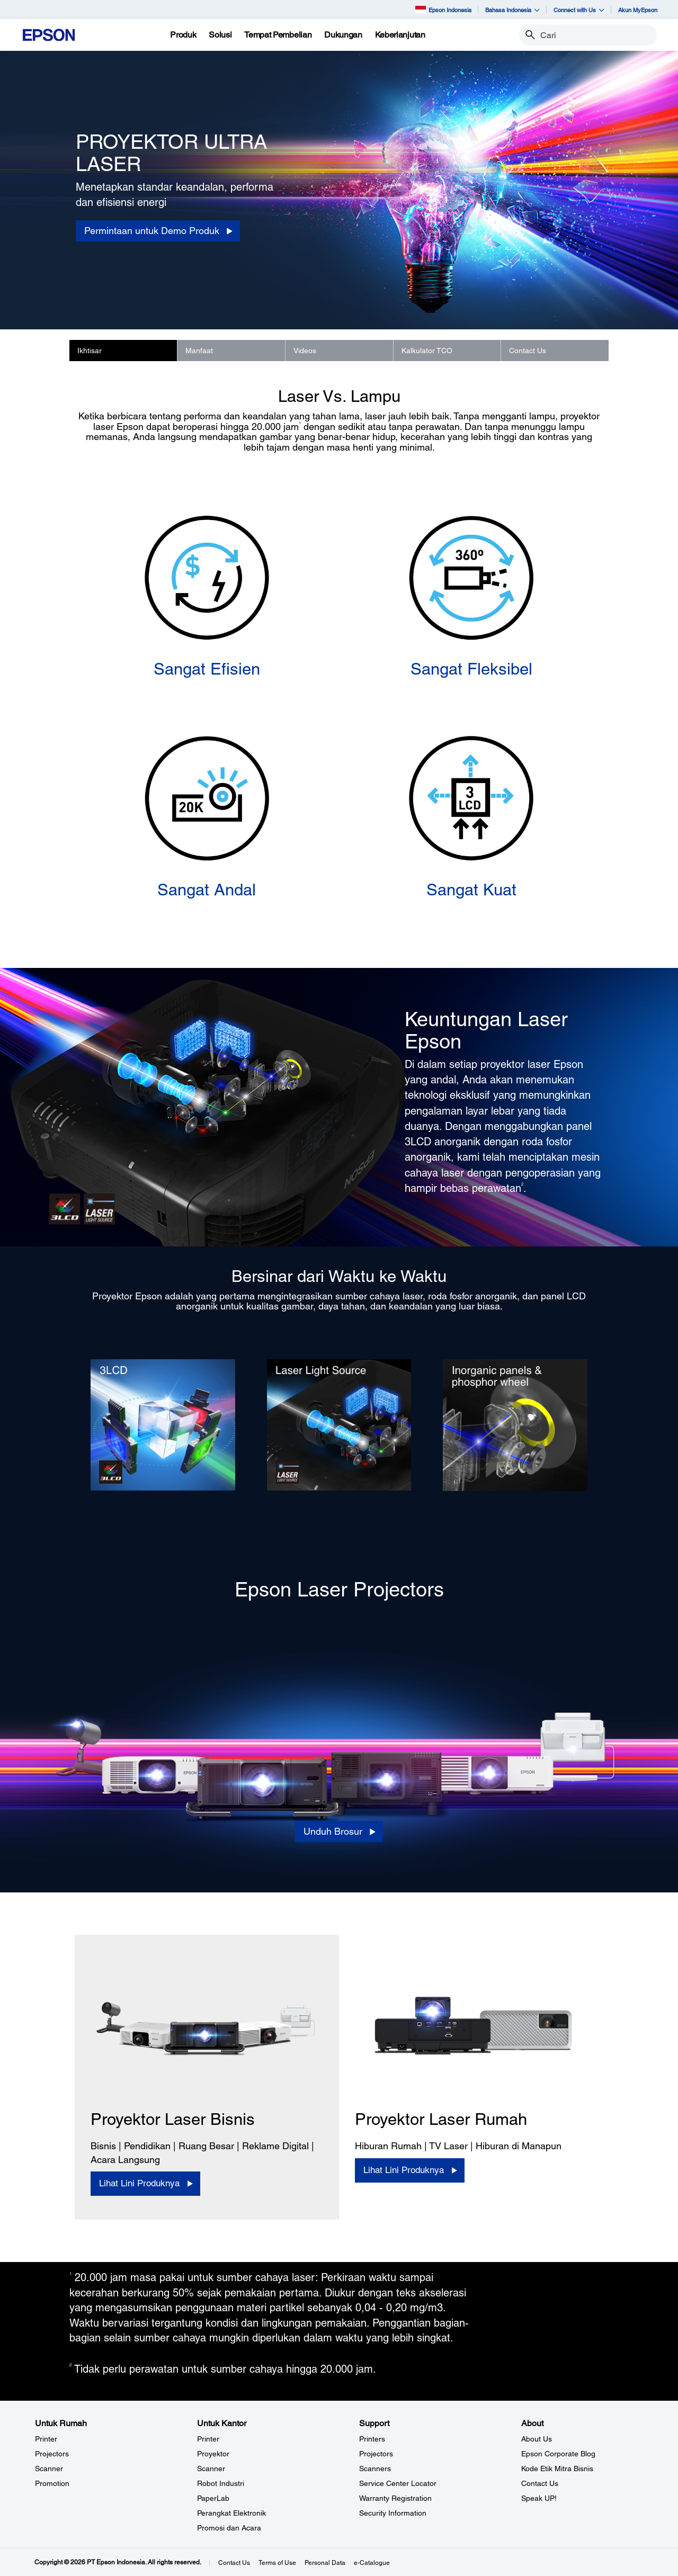  I want to click on Akun MyEpson [Akun MyEpson opens in a new window], so click(637, 9).